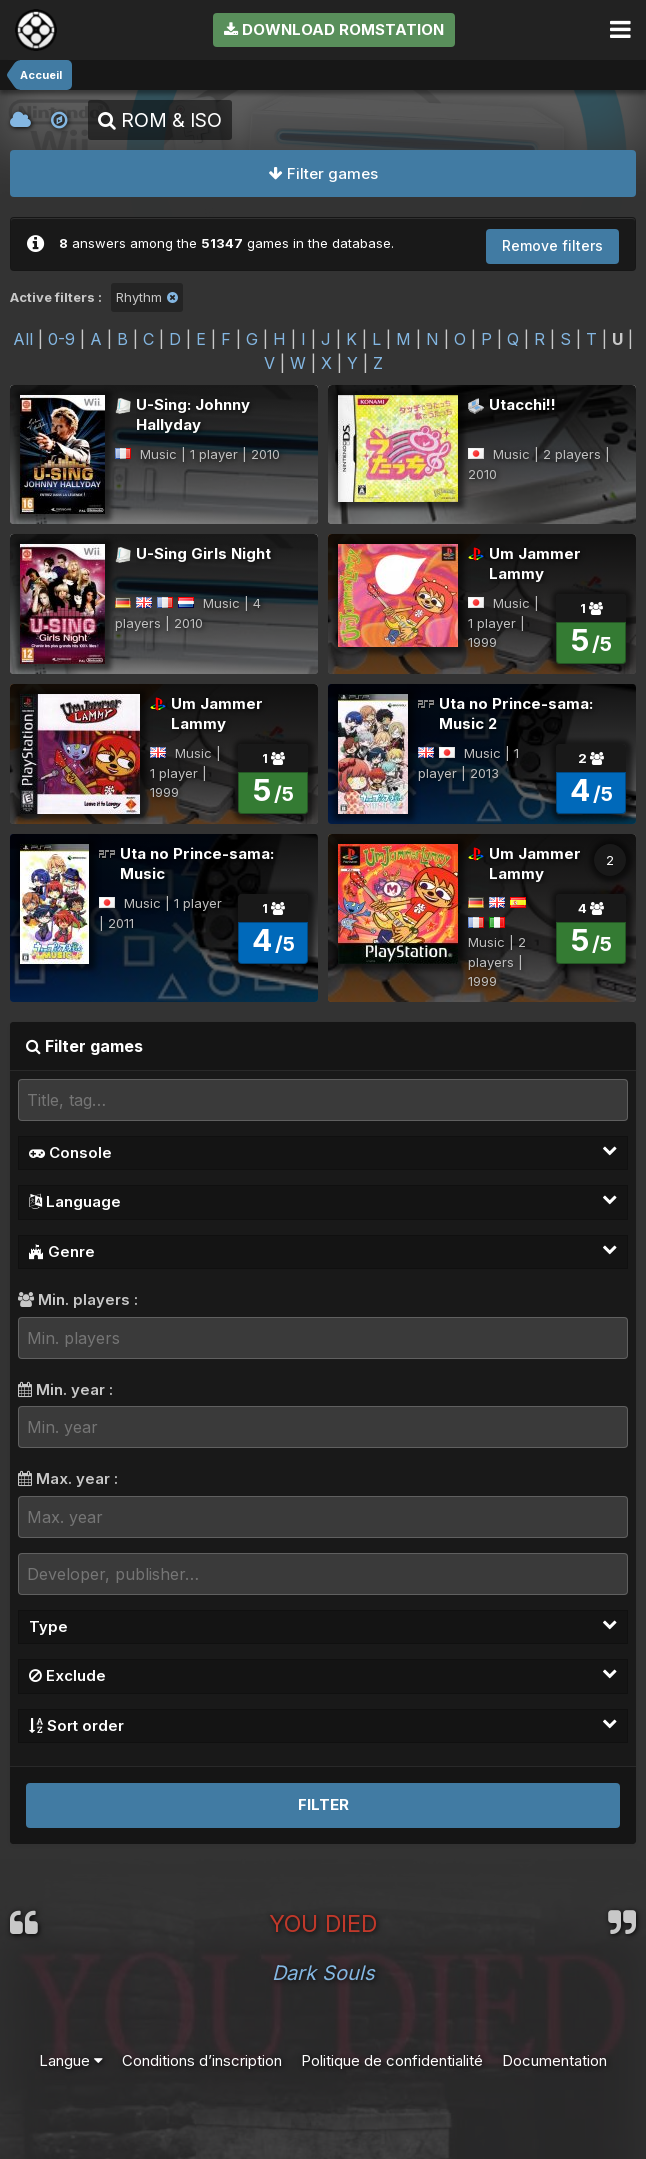  I want to click on Type, so click(323, 1626).